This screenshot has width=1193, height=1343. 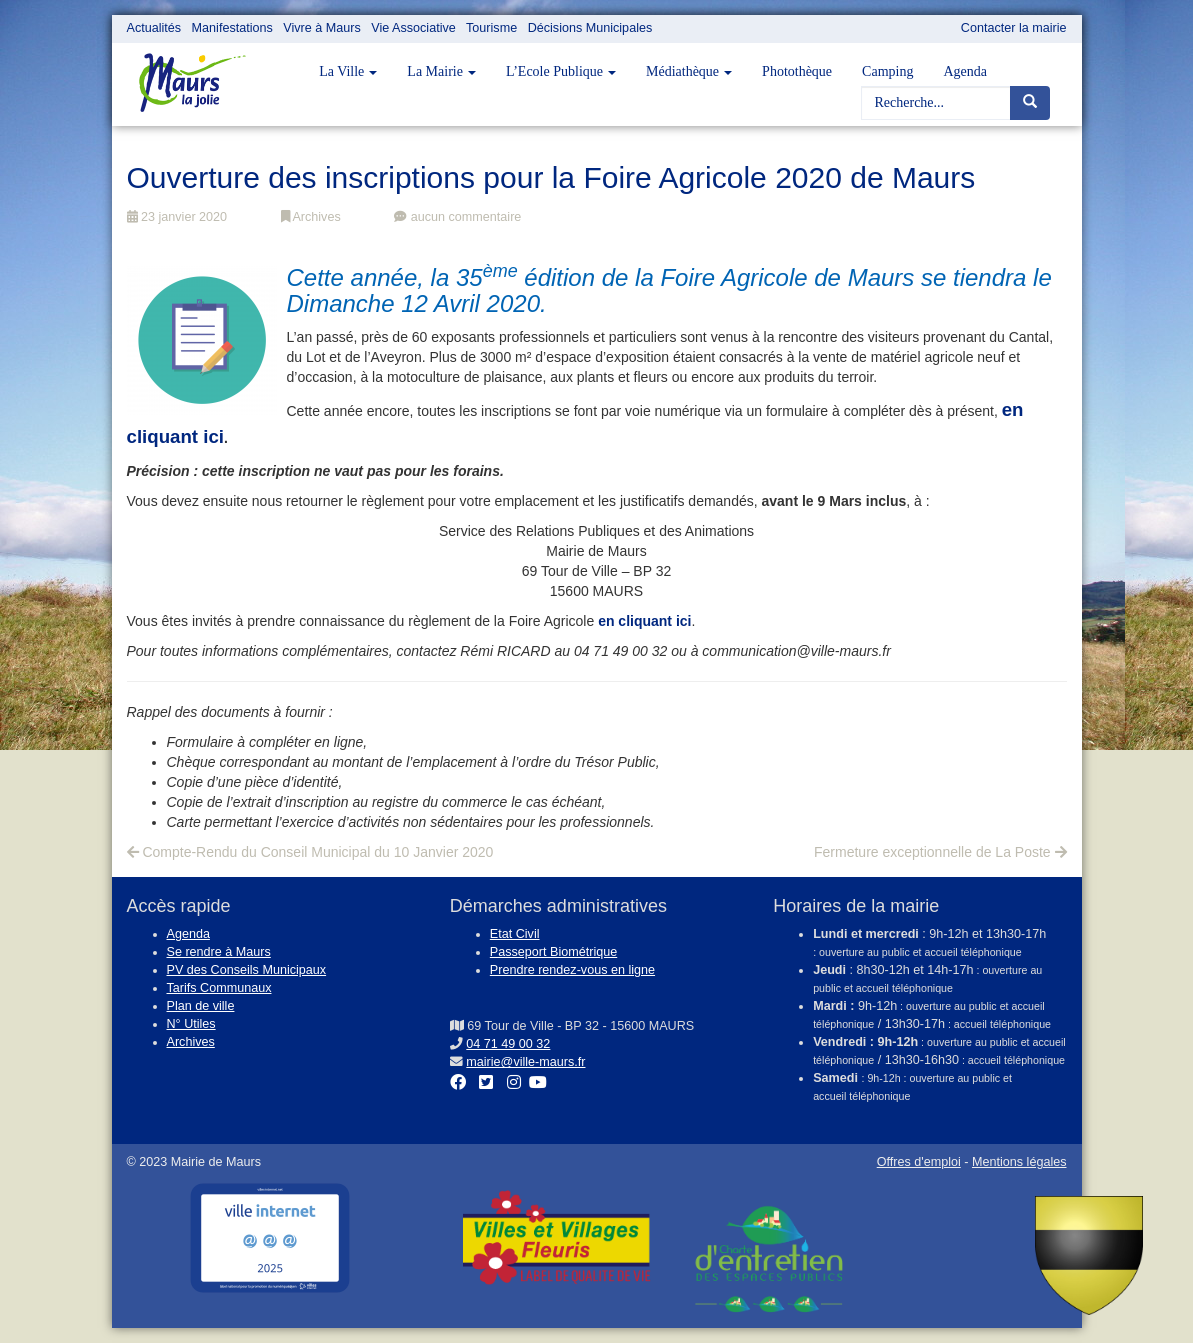 What do you see at coordinates (154, 28) in the screenshot?
I see `Actualités` at bounding box center [154, 28].